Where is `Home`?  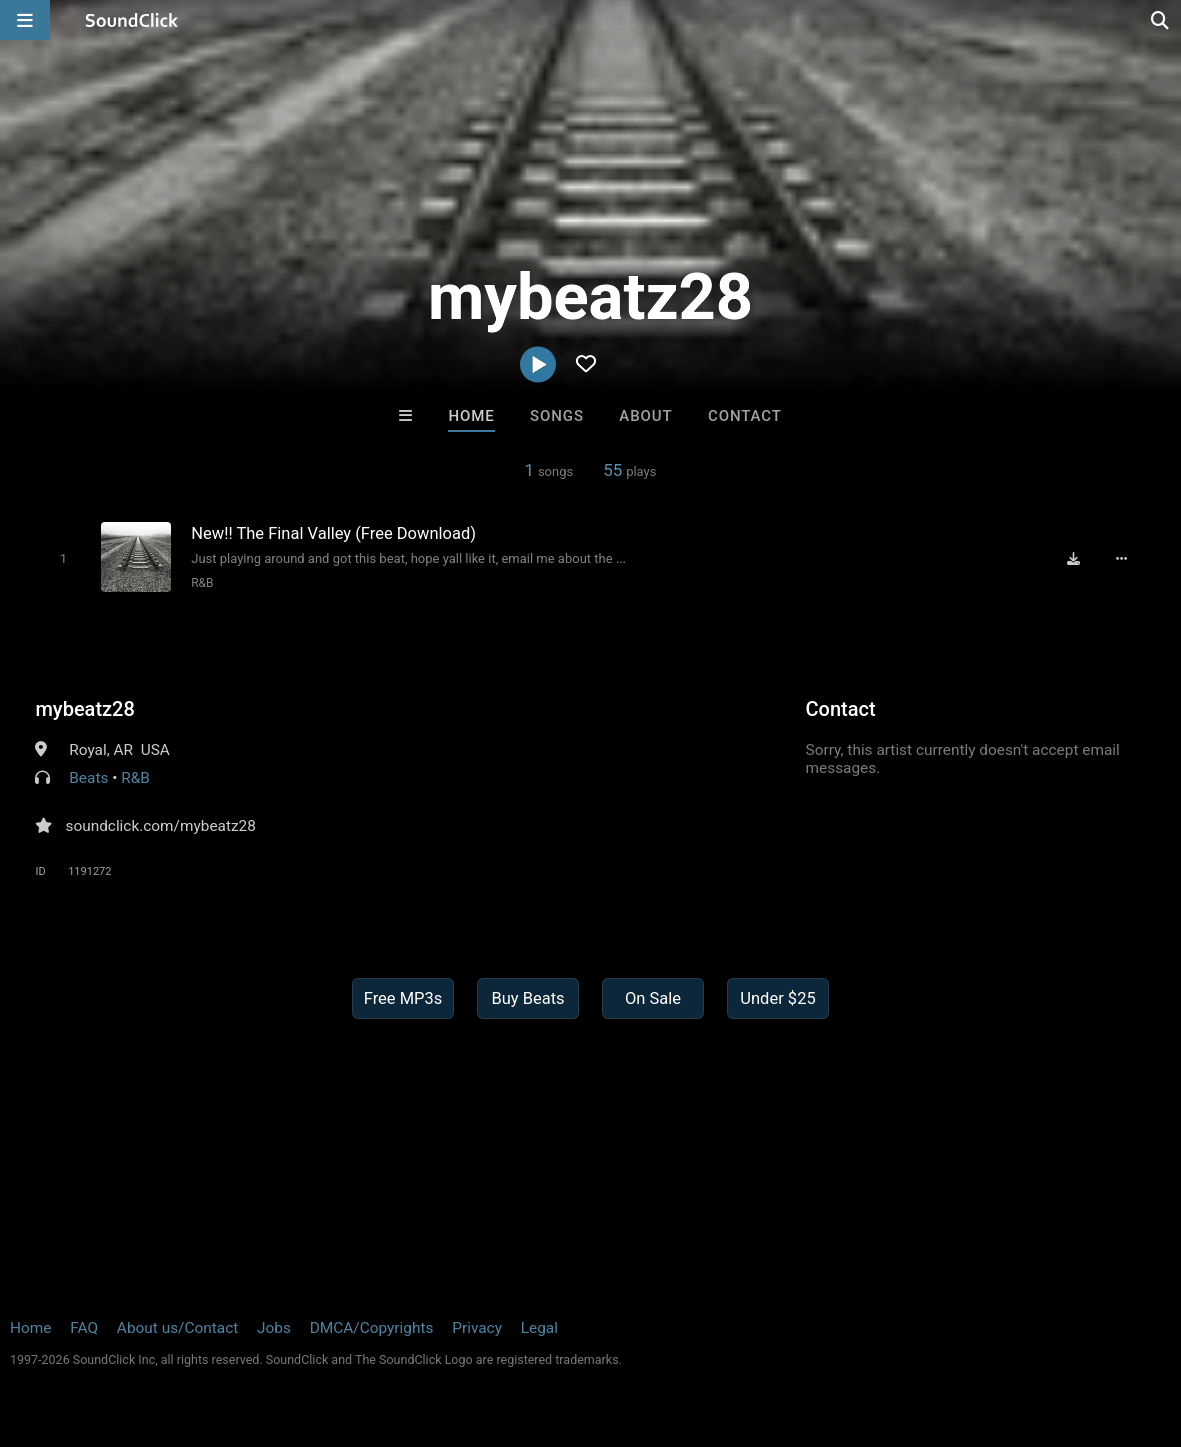 Home is located at coordinates (471, 416).